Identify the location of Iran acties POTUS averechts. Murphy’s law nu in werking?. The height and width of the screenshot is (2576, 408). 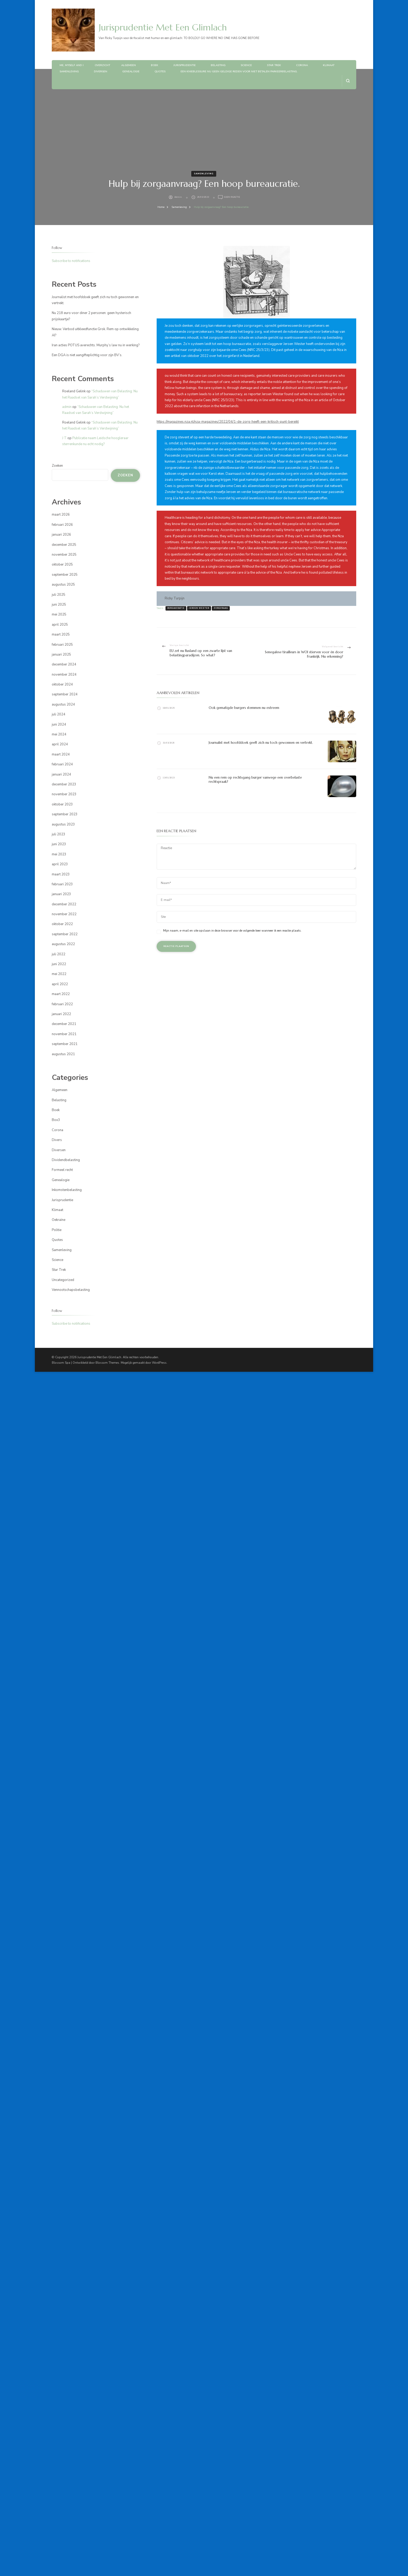
(95, 345).